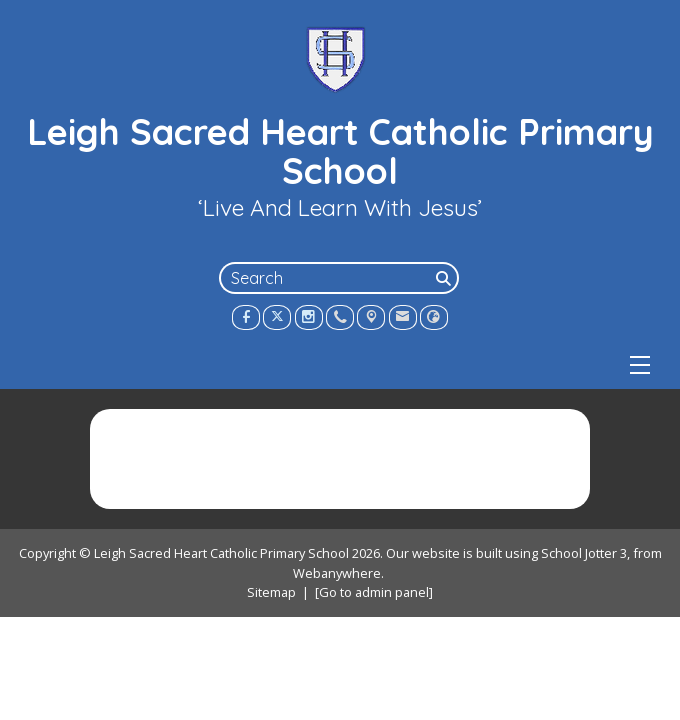 The width and height of the screenshot is (680, 720). What do you see at coordinates (445, 278) in the screenshot?
I see `[Search]` at bounding box center [445, 278].